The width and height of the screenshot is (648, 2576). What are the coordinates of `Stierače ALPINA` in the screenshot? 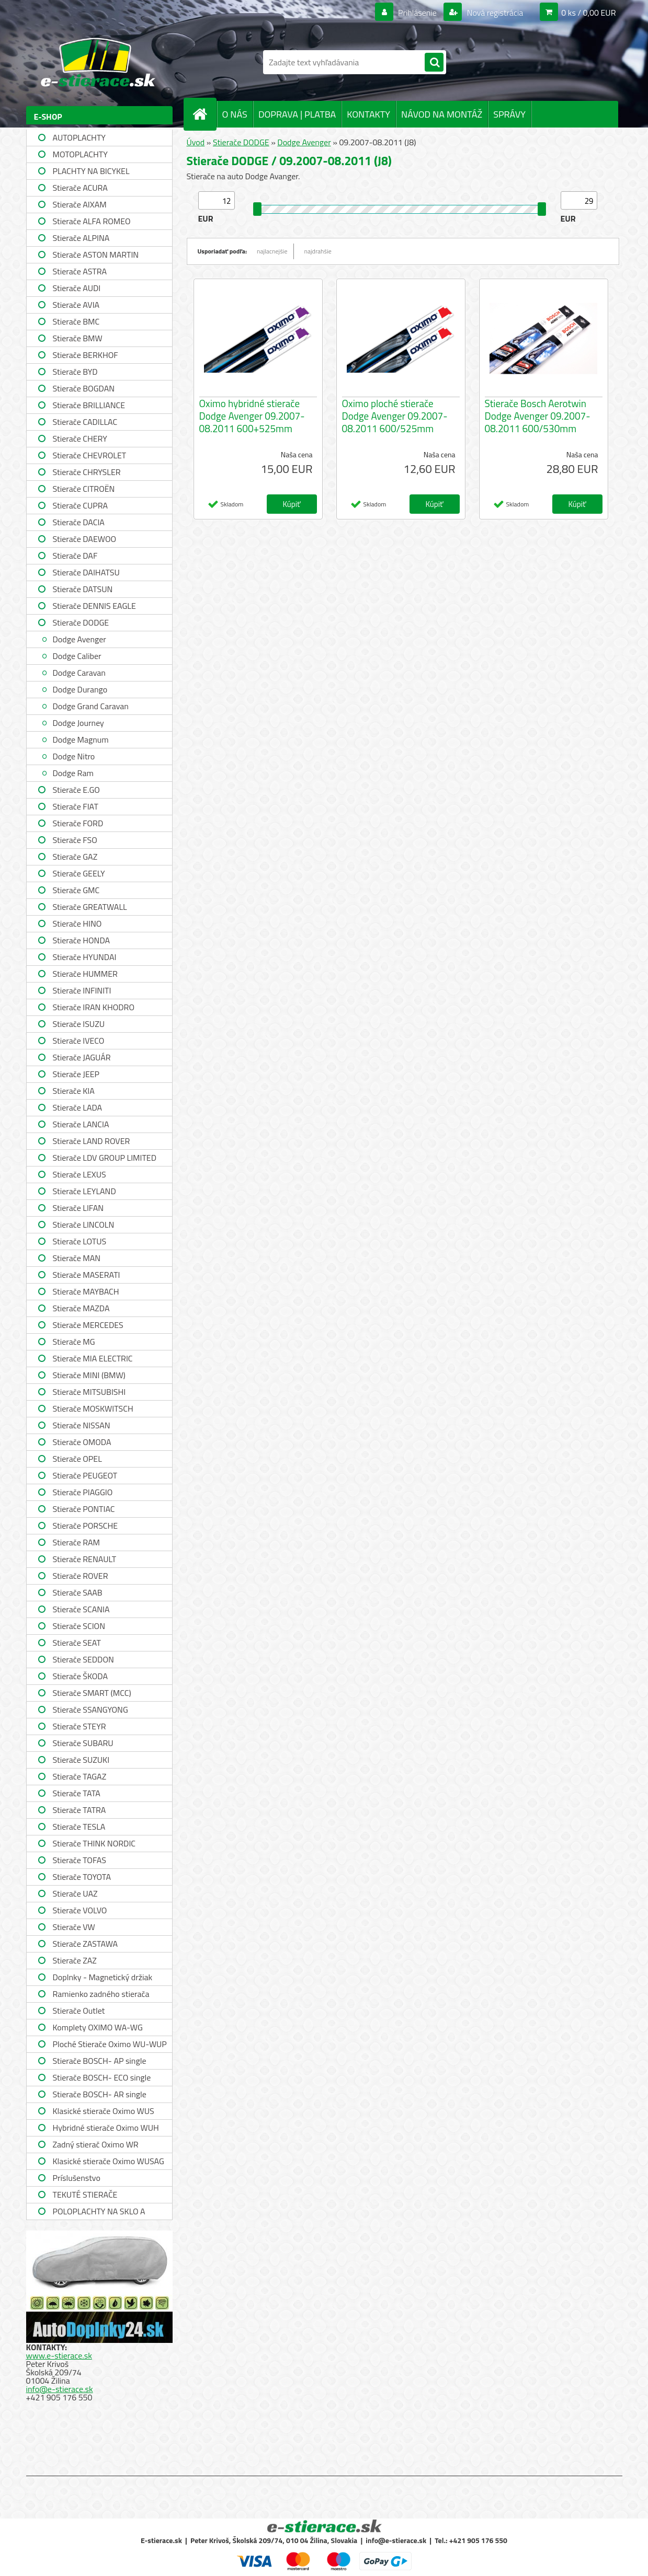 It's located at (81, 238).